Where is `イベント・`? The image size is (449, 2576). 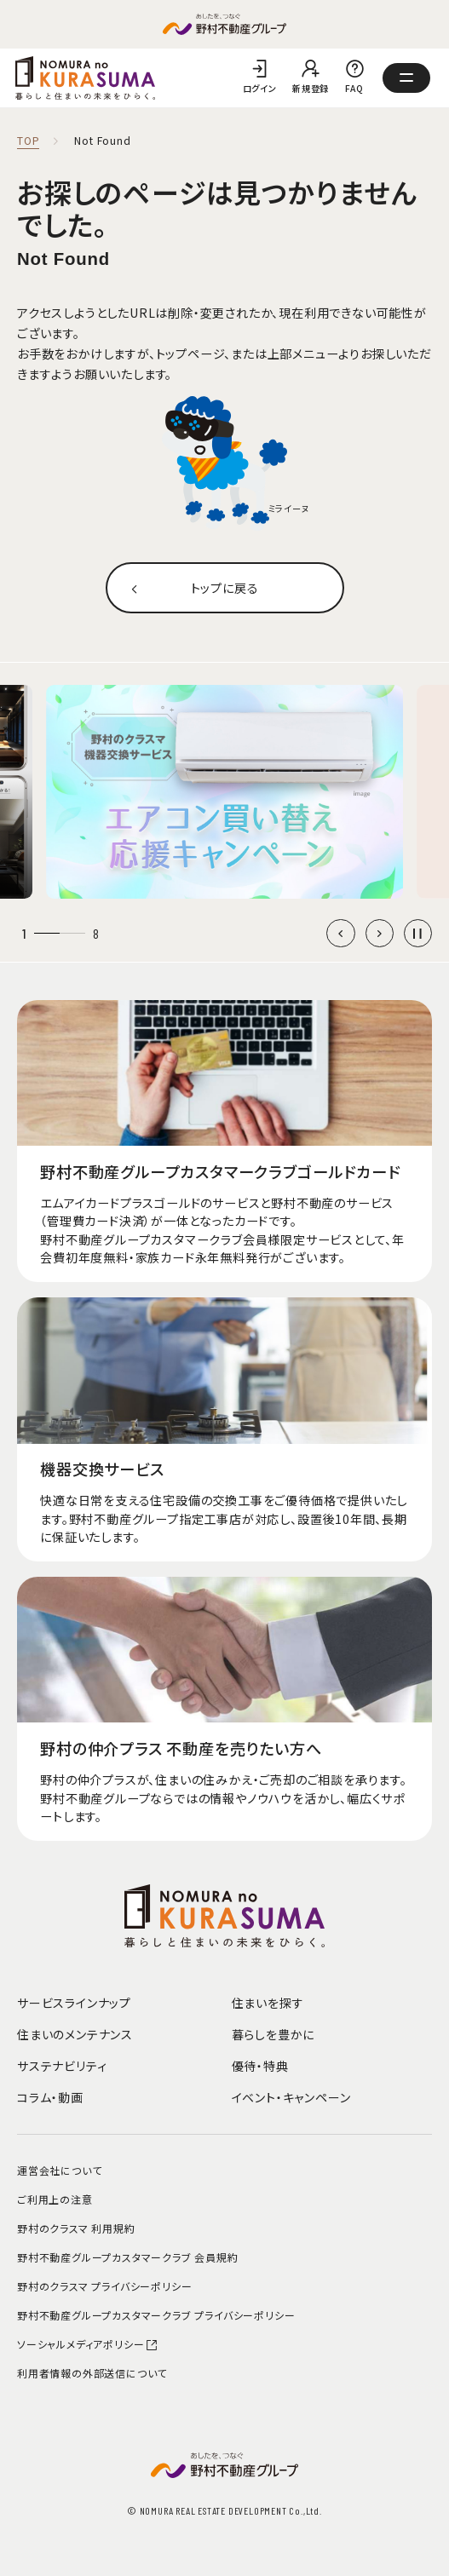 イベント・ is located at coordinates (291, 2097).